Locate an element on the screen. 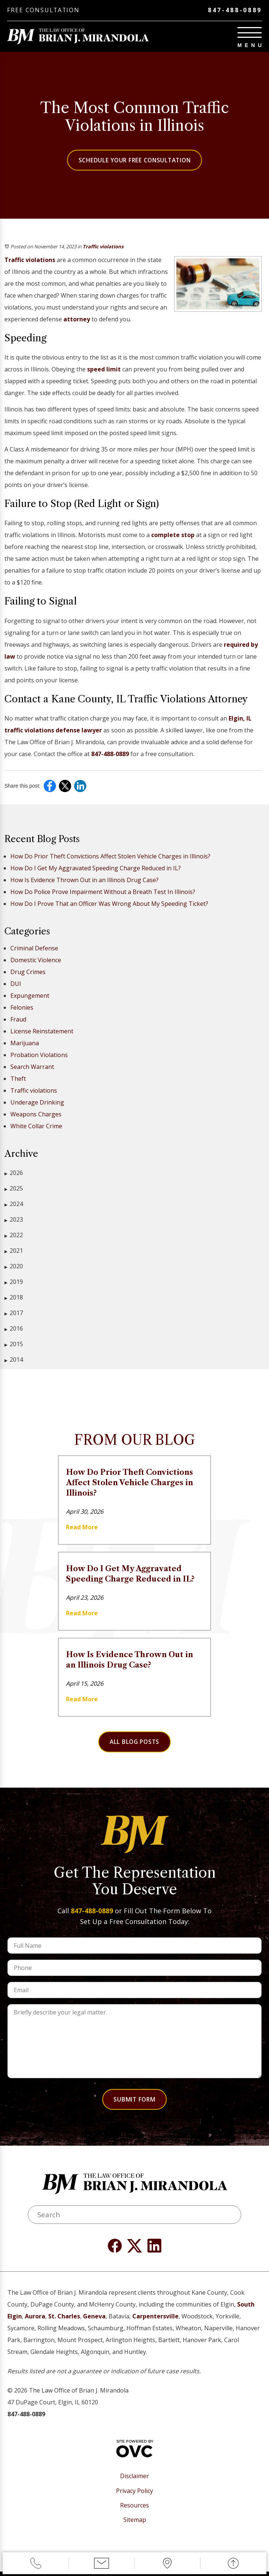 The height and width of the screenshot is (2576, 269). License Reinstatement is located at coordinates (41, 1032).